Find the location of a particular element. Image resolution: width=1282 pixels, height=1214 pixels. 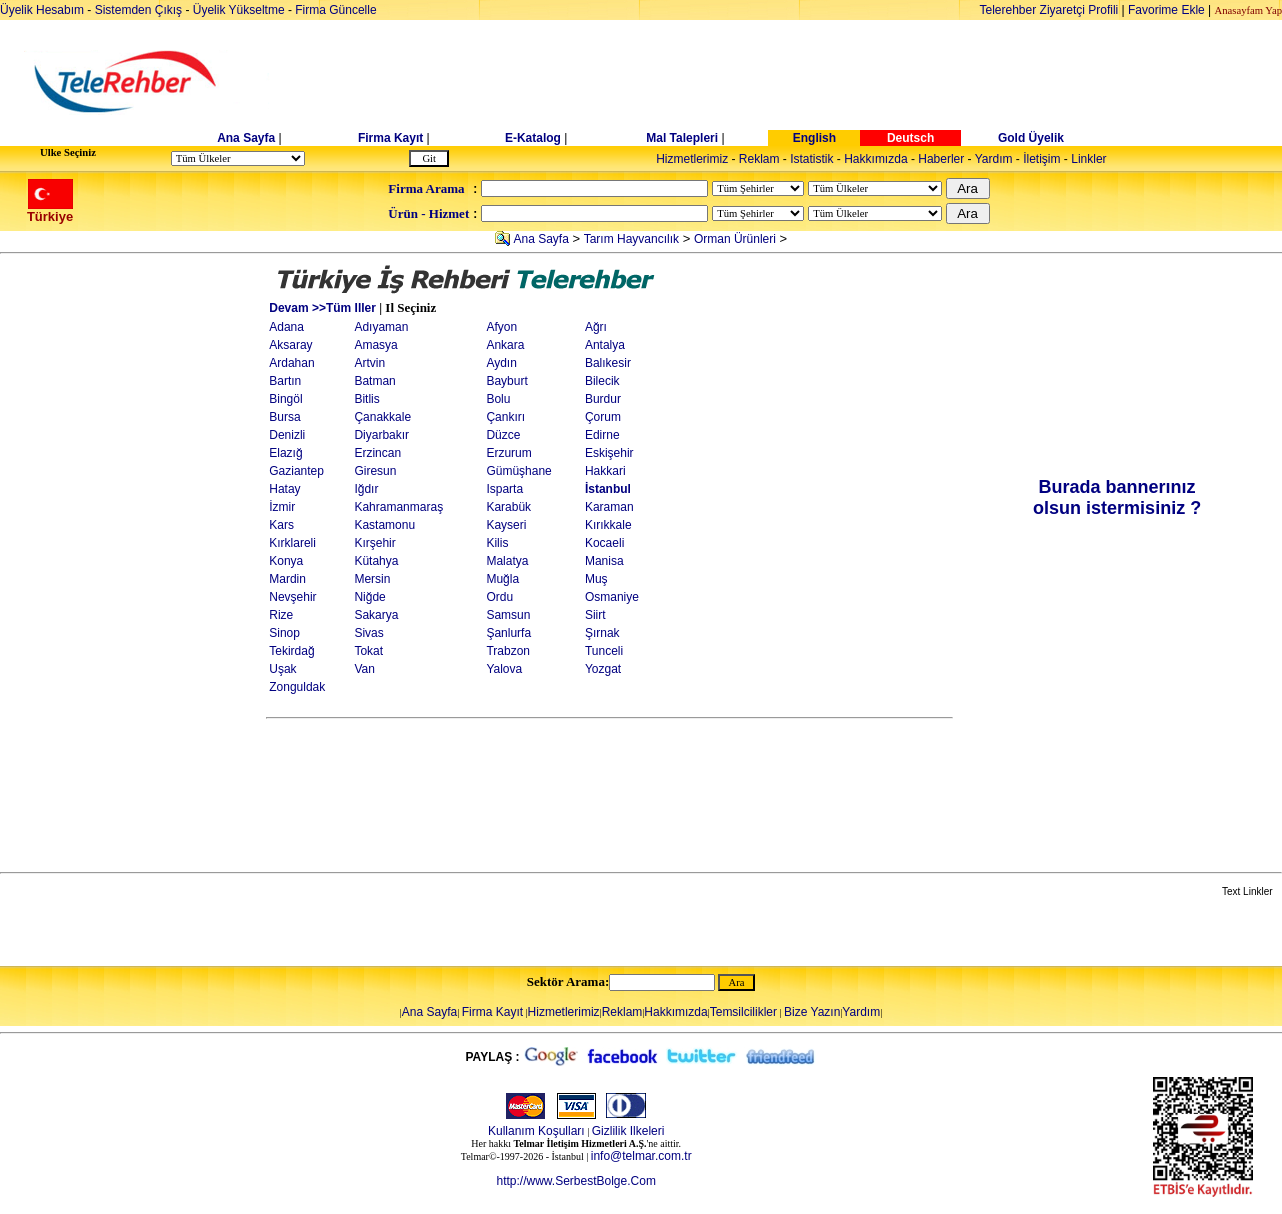

Çankırı is located at coordinates (505, 417).